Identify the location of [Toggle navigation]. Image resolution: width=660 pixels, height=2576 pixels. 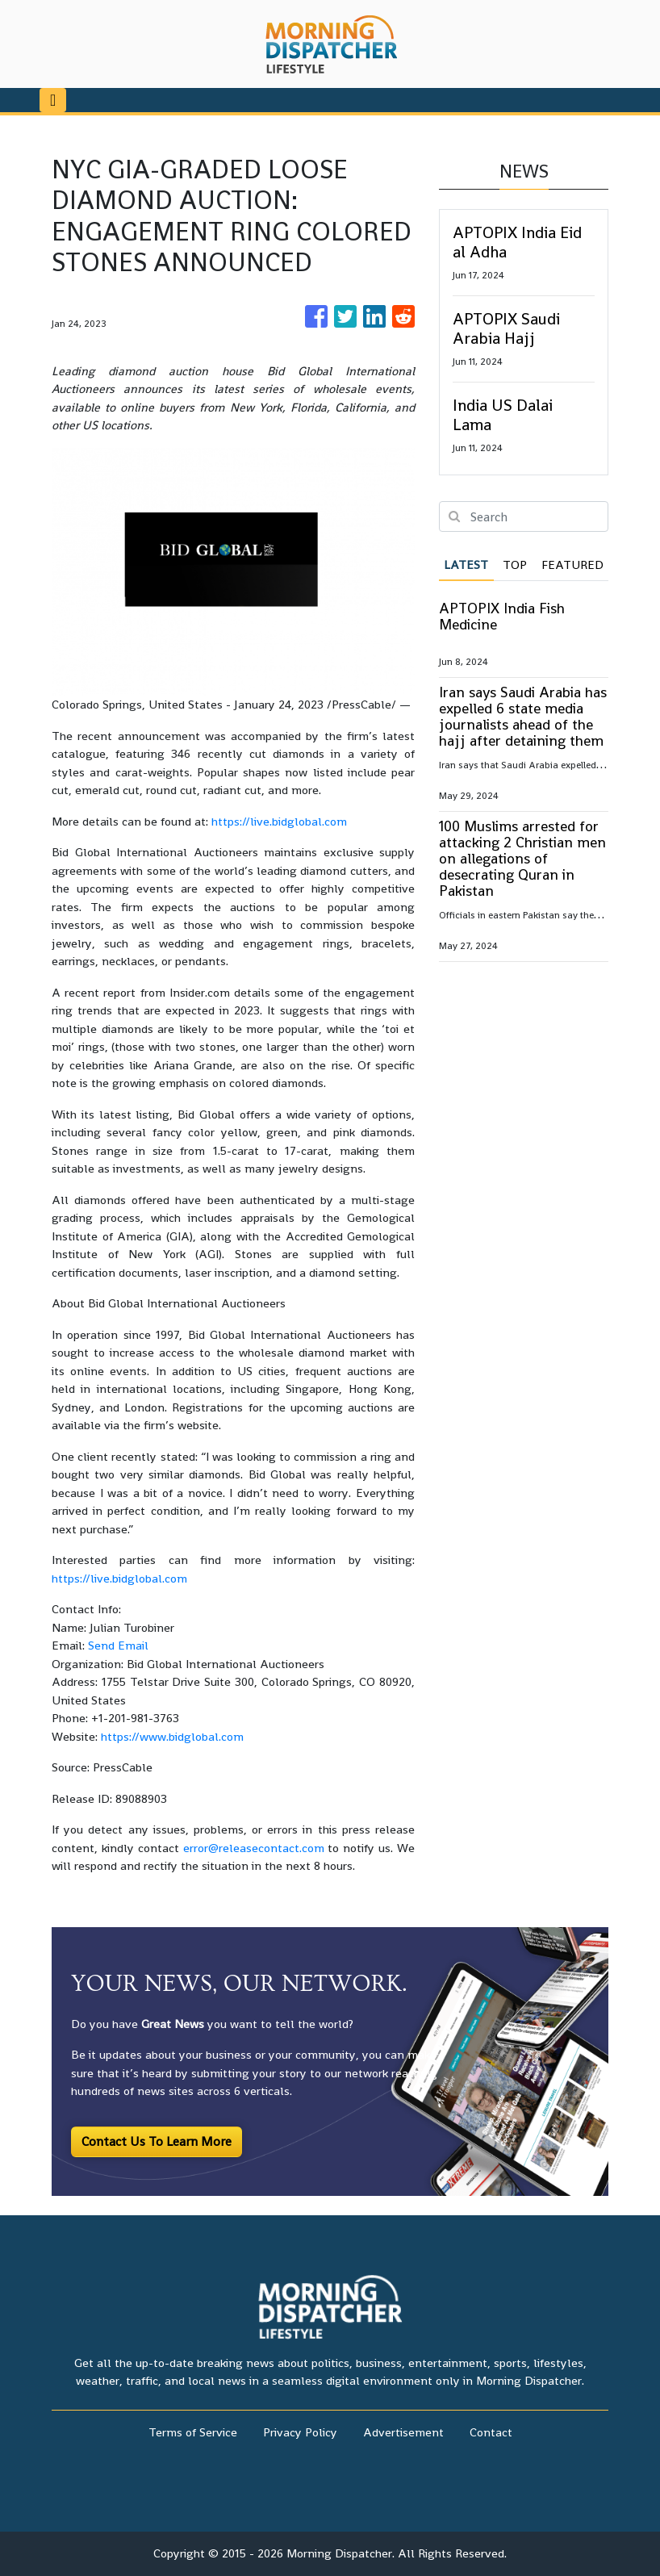
(53, 100).